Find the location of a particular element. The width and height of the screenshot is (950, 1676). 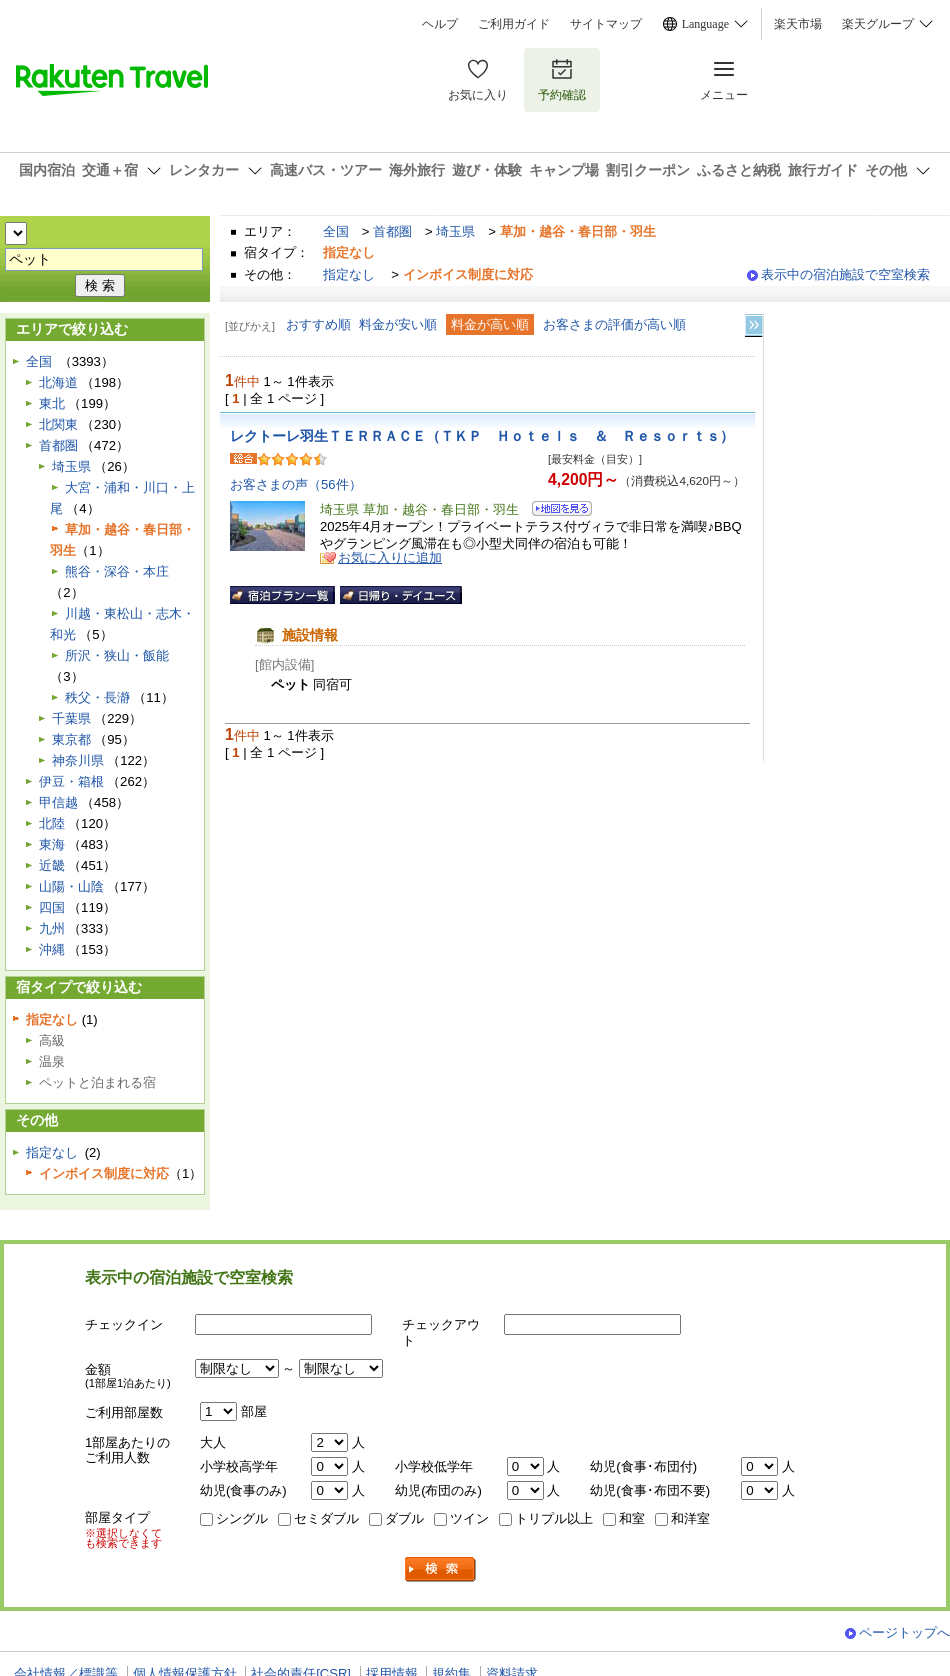

北関東 is located at coordinates (58, 424).